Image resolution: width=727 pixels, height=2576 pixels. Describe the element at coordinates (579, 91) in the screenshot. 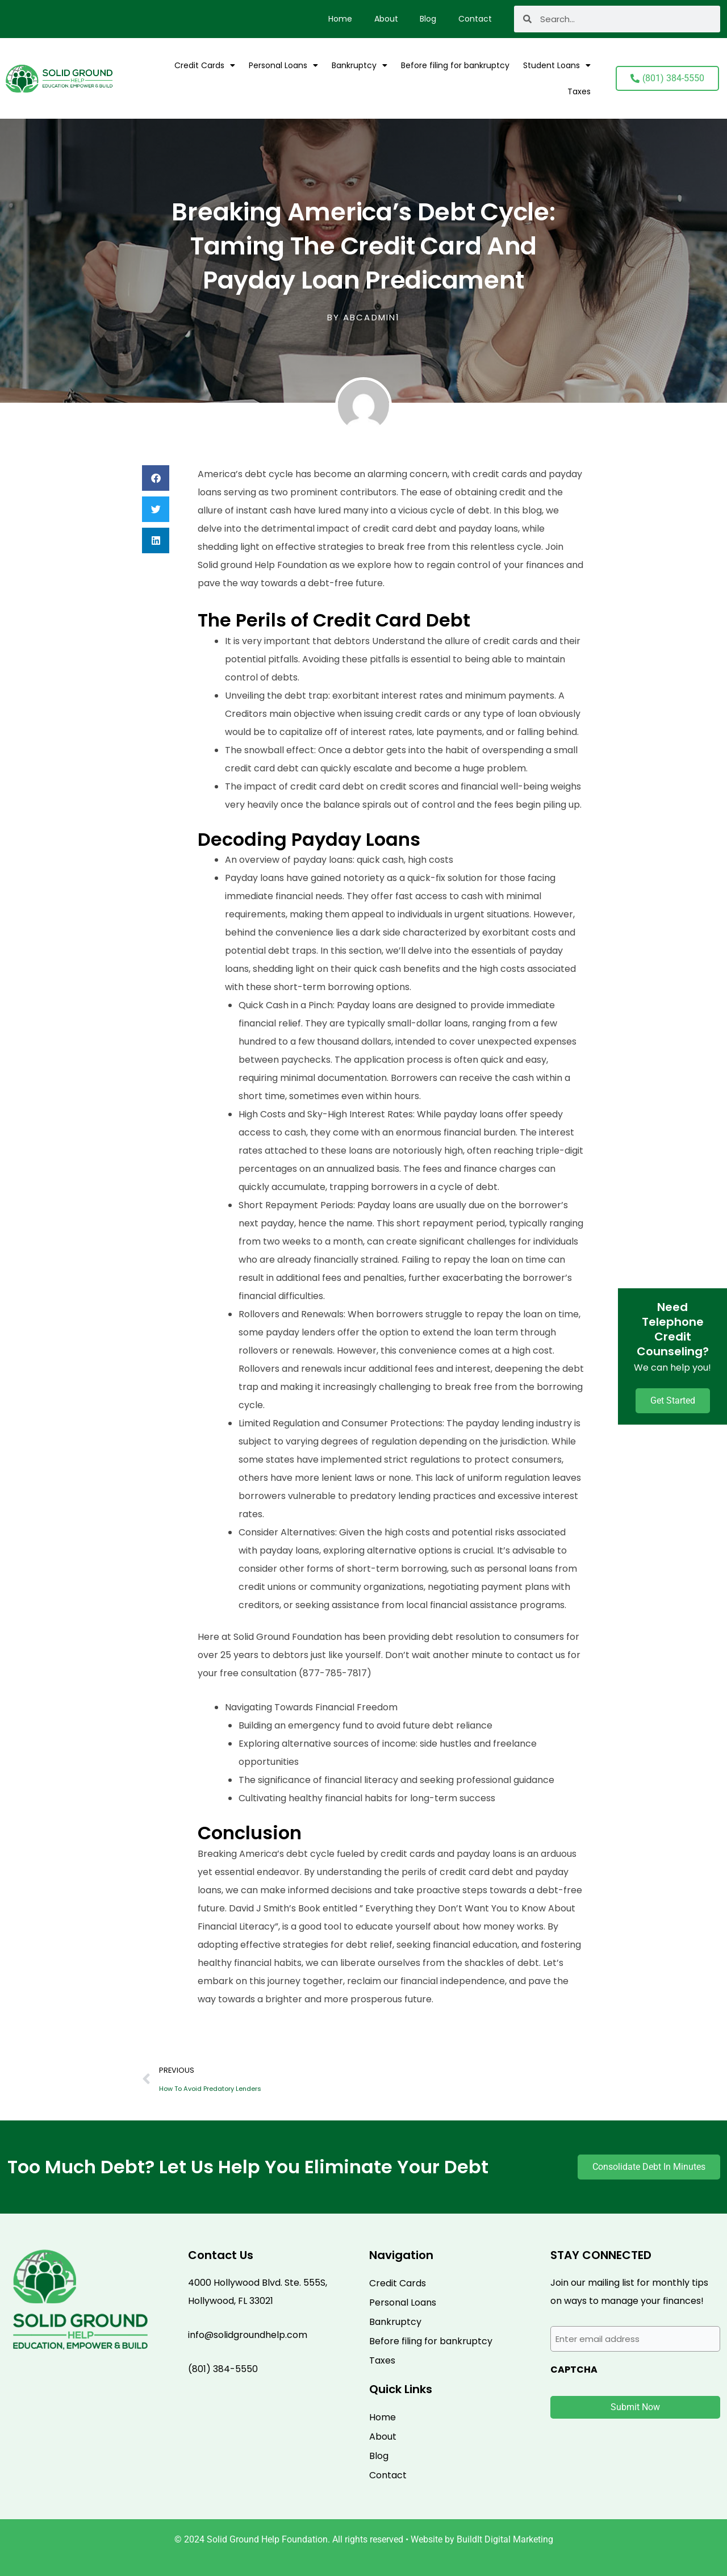

I see `Taxes` at that location.